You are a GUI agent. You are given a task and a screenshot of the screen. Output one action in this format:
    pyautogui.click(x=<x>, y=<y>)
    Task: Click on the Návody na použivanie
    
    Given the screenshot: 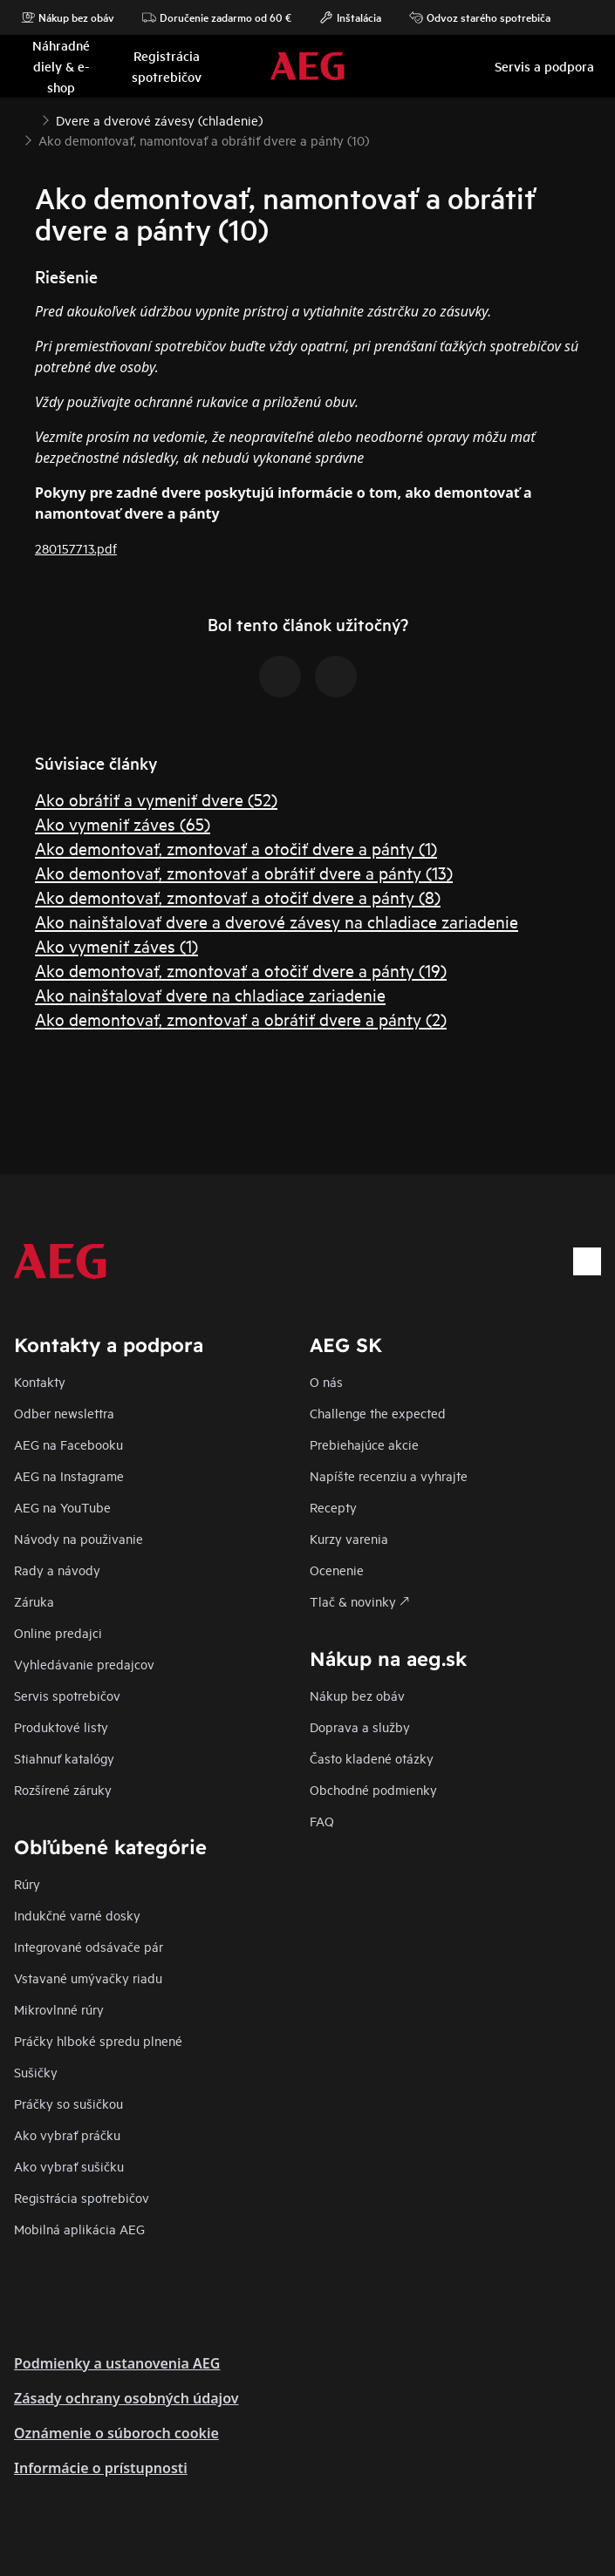 What is the action you would take?
    pyautogui.click(x=78, y=1538)
    